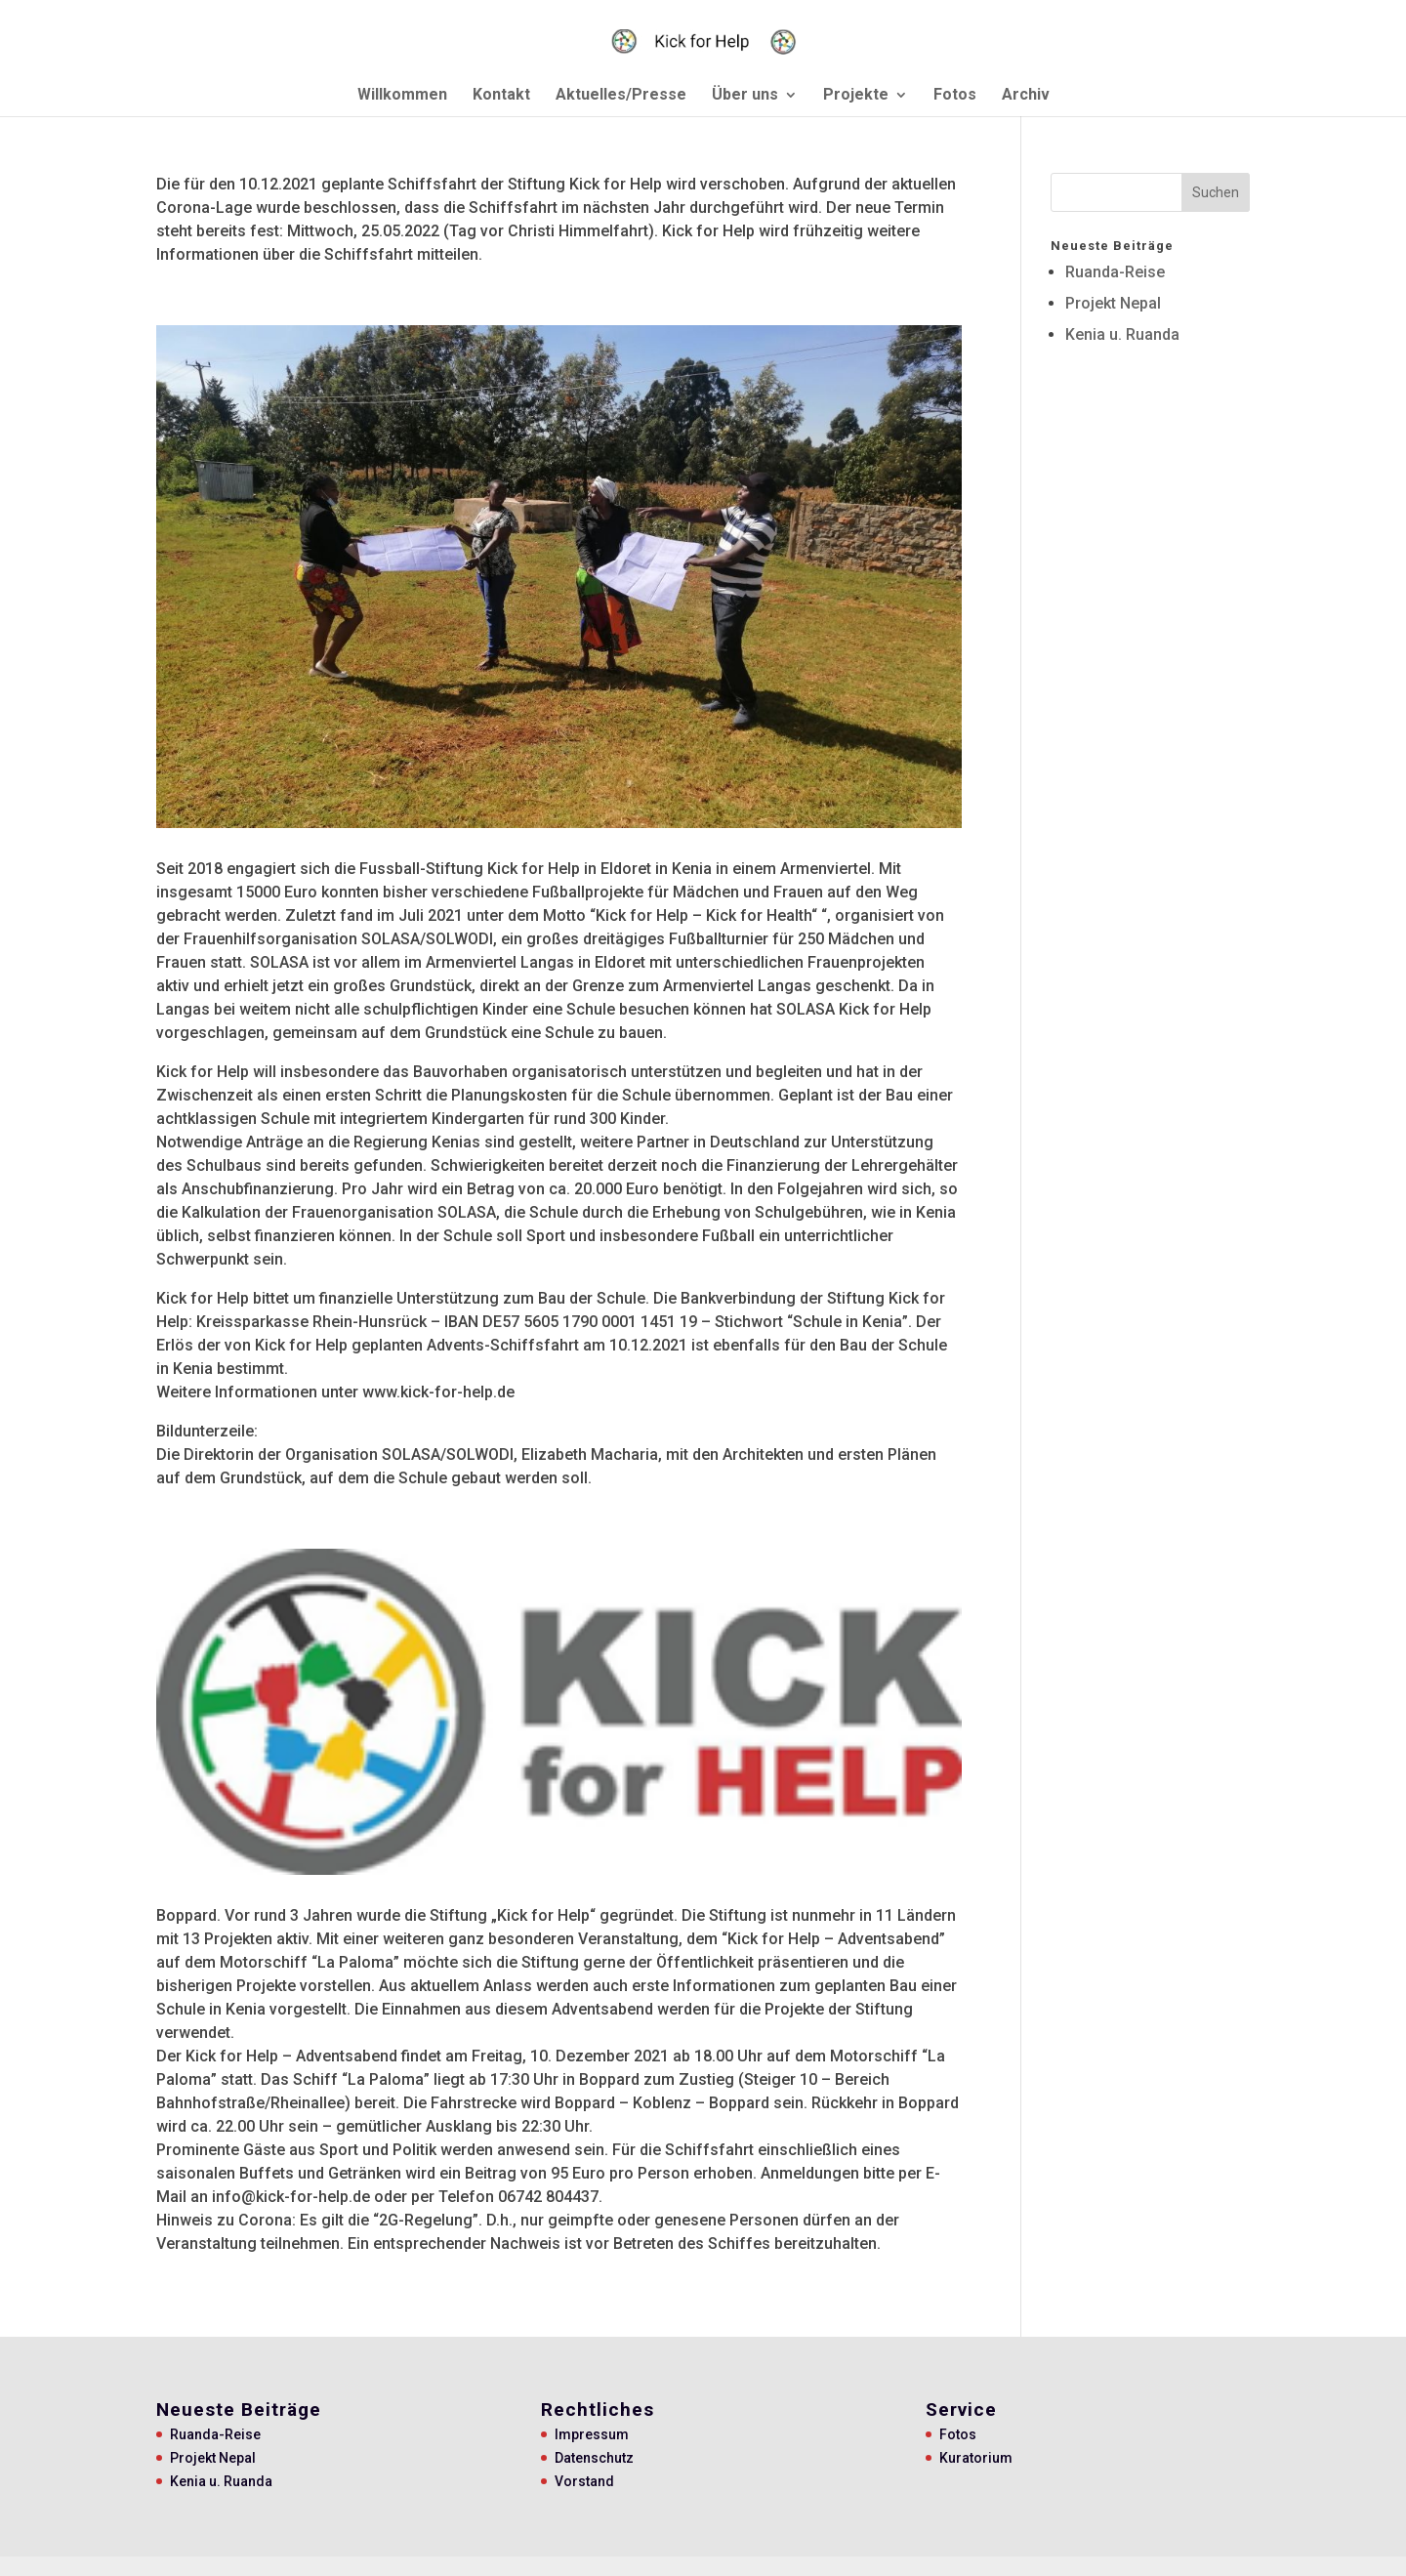  Describe the element at coordinates (856, 96) in the screenshot. I see `Projekte` at that location.